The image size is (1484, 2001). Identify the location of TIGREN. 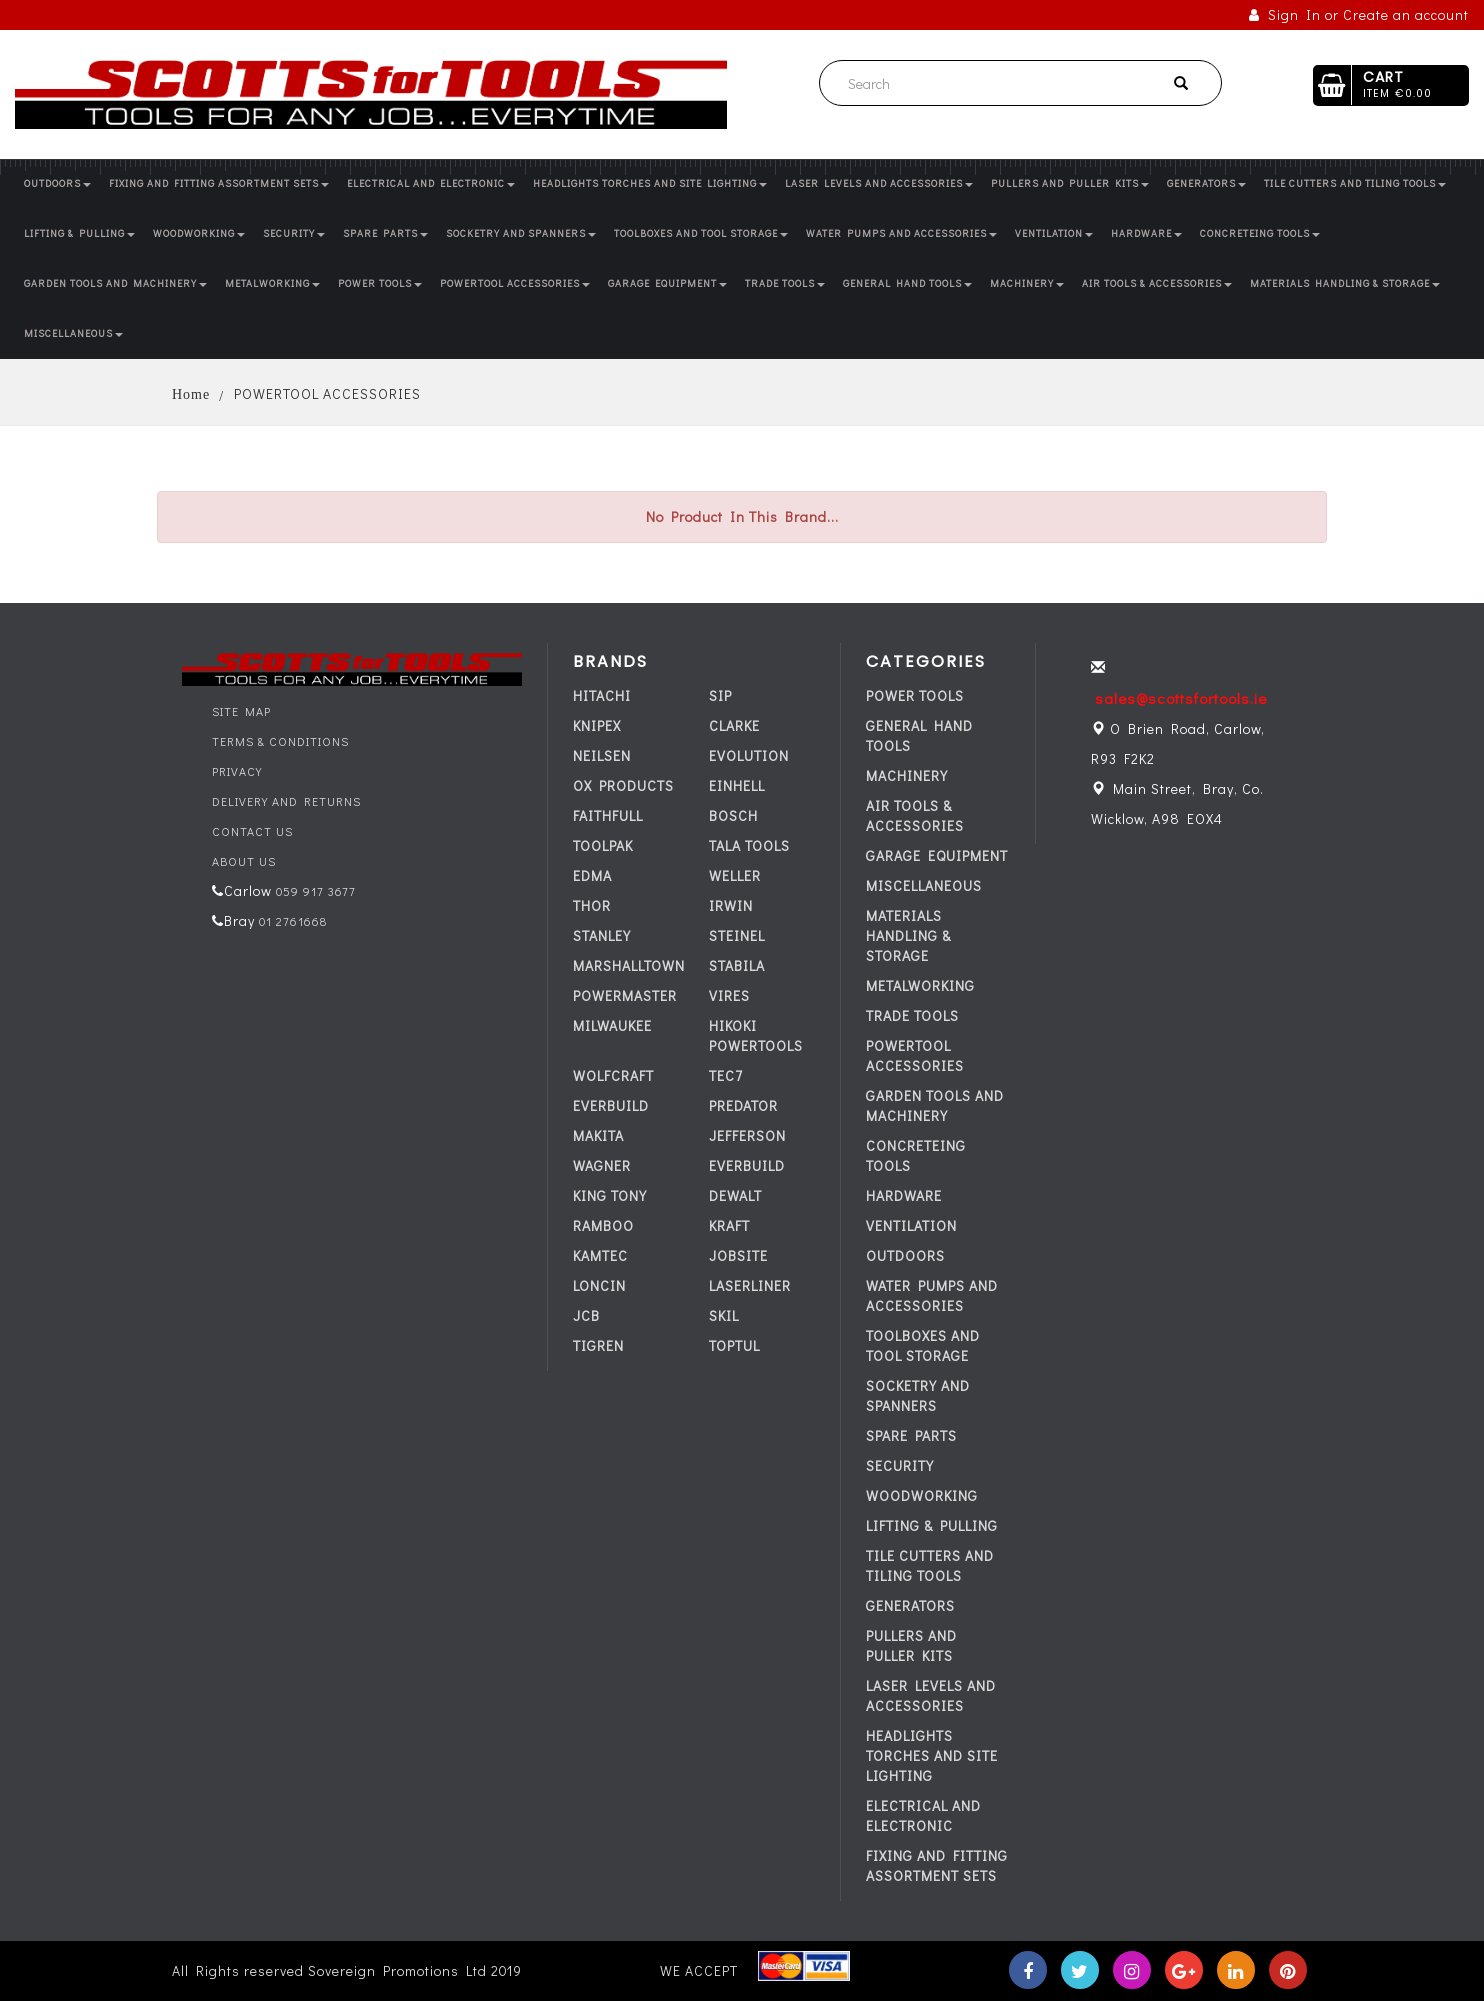
(598, 1345).